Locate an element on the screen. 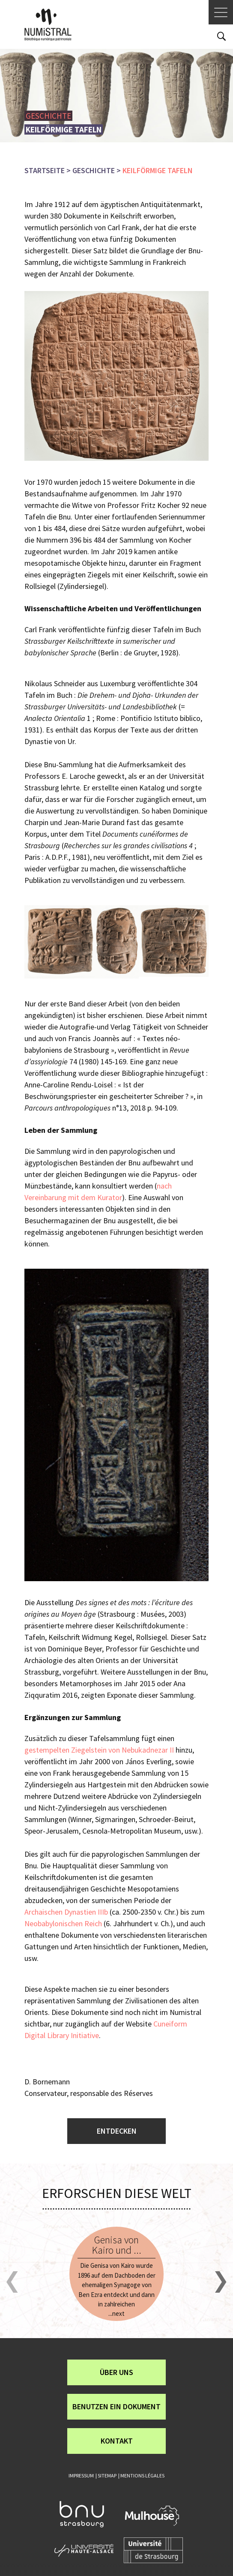 Image resolution: width=233 pixels, height=2576 pixels. gestempelten Ziegelstein von Nebukadnezar II is located at coordinates (99, 1750).